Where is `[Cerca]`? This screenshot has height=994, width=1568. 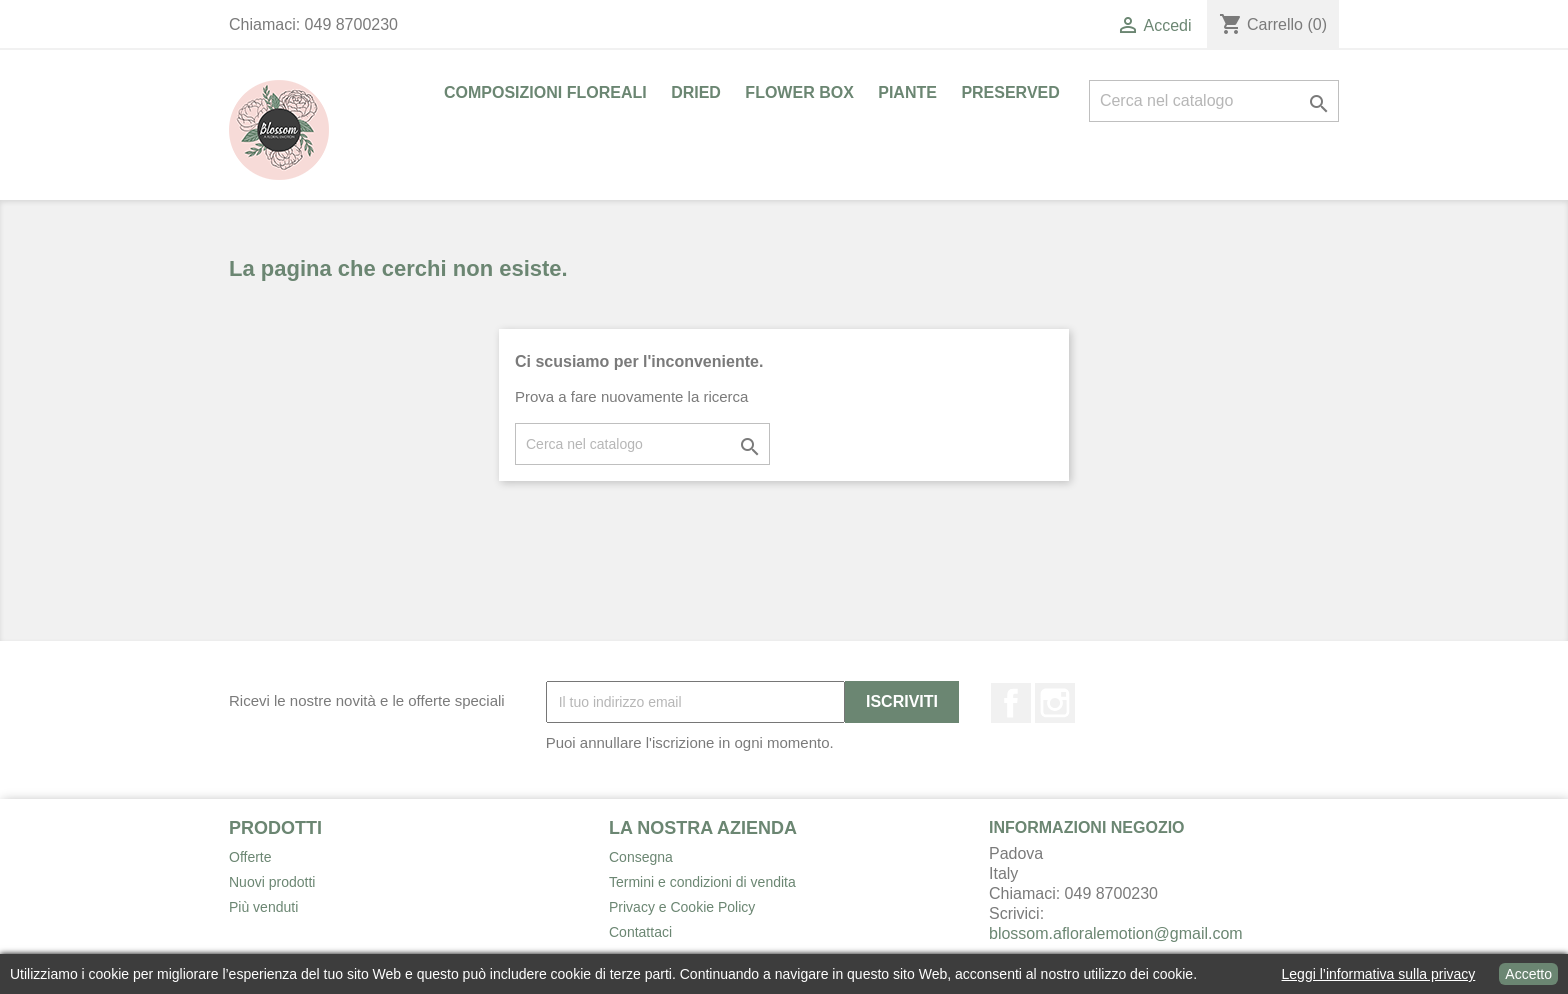 [Cerca] is located at coordinates (1214, 101).